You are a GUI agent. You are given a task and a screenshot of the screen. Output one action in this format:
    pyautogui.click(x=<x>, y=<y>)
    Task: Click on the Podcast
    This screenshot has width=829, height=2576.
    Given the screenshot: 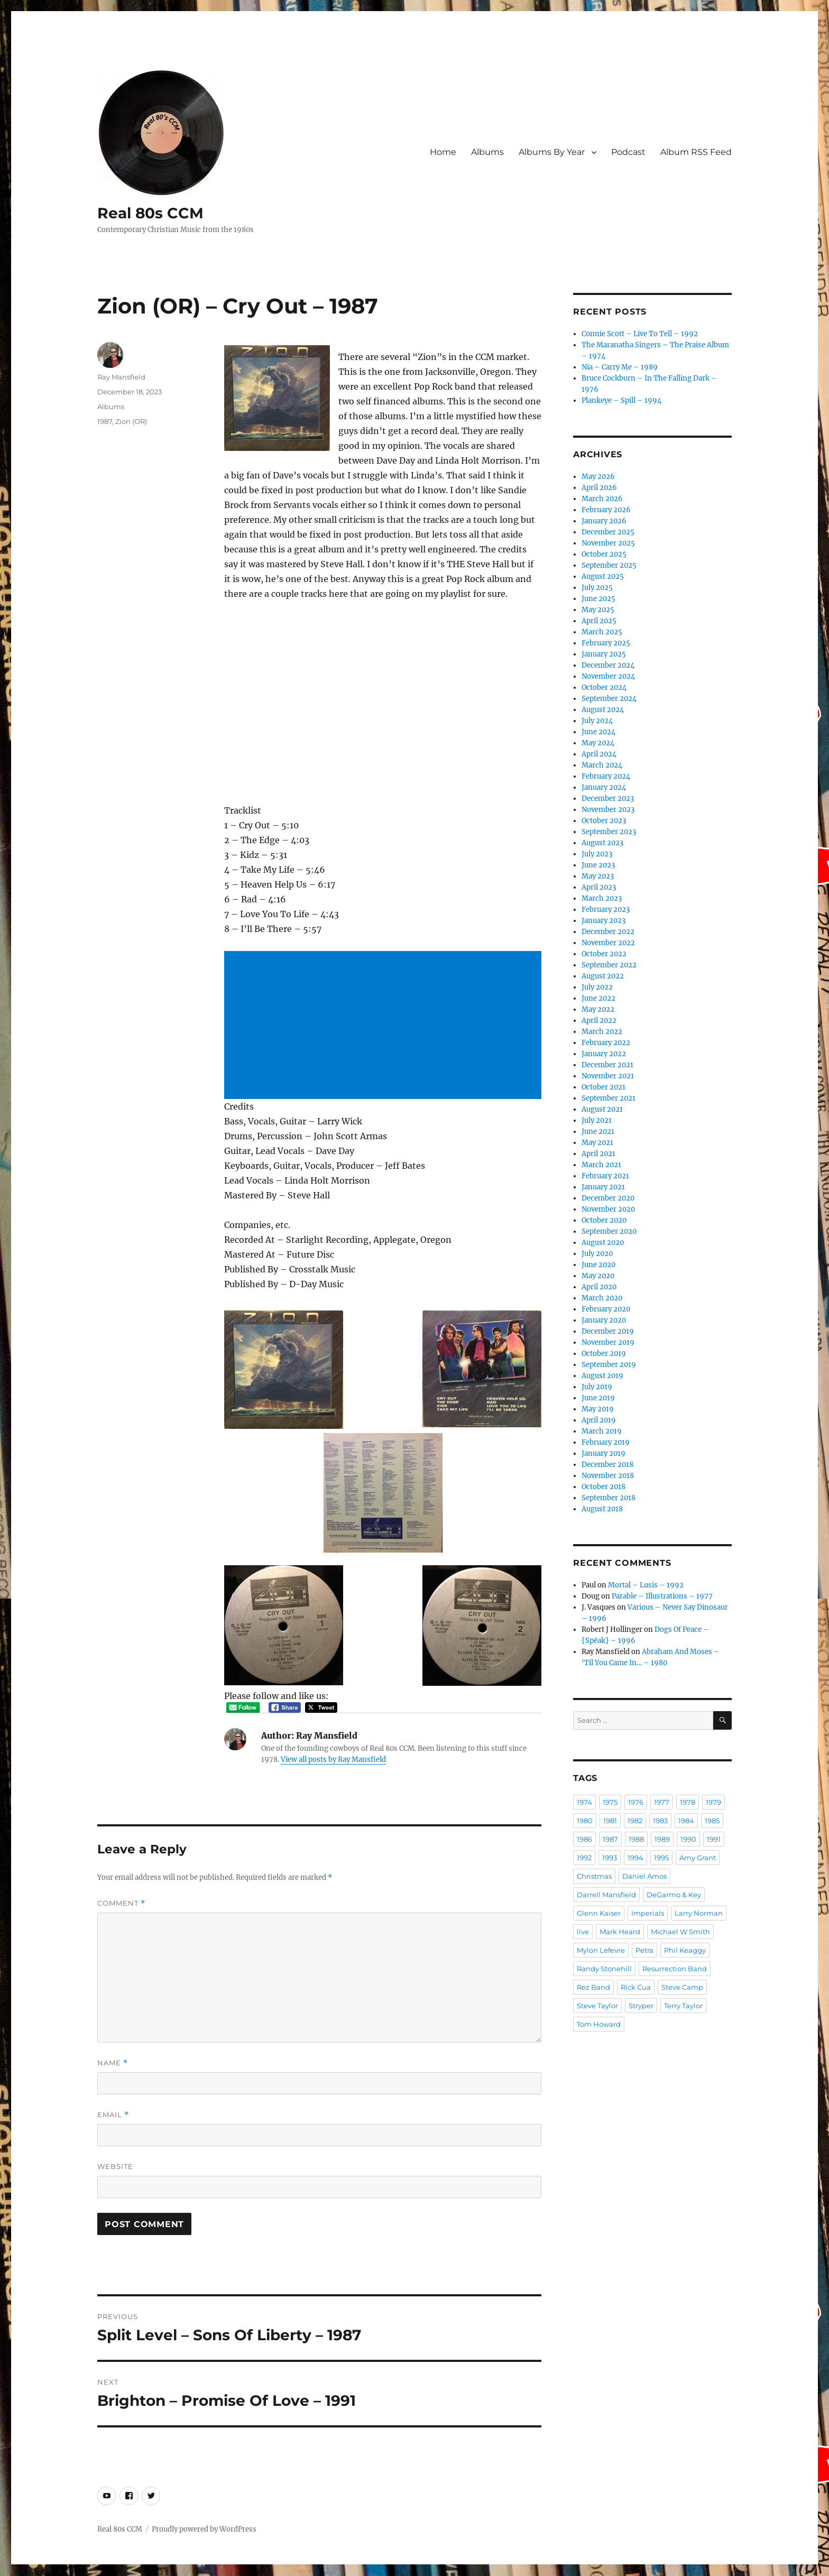 What is the action you would take?
    pyautogui.click(x=628, y=152)
    